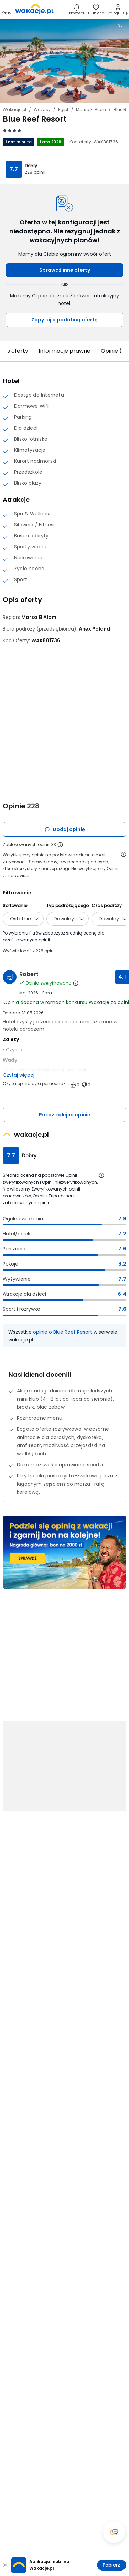 This screenshot has height=2576, width=129. I want to click on Zapytaj o podobną ofertę, so click(64, 319).